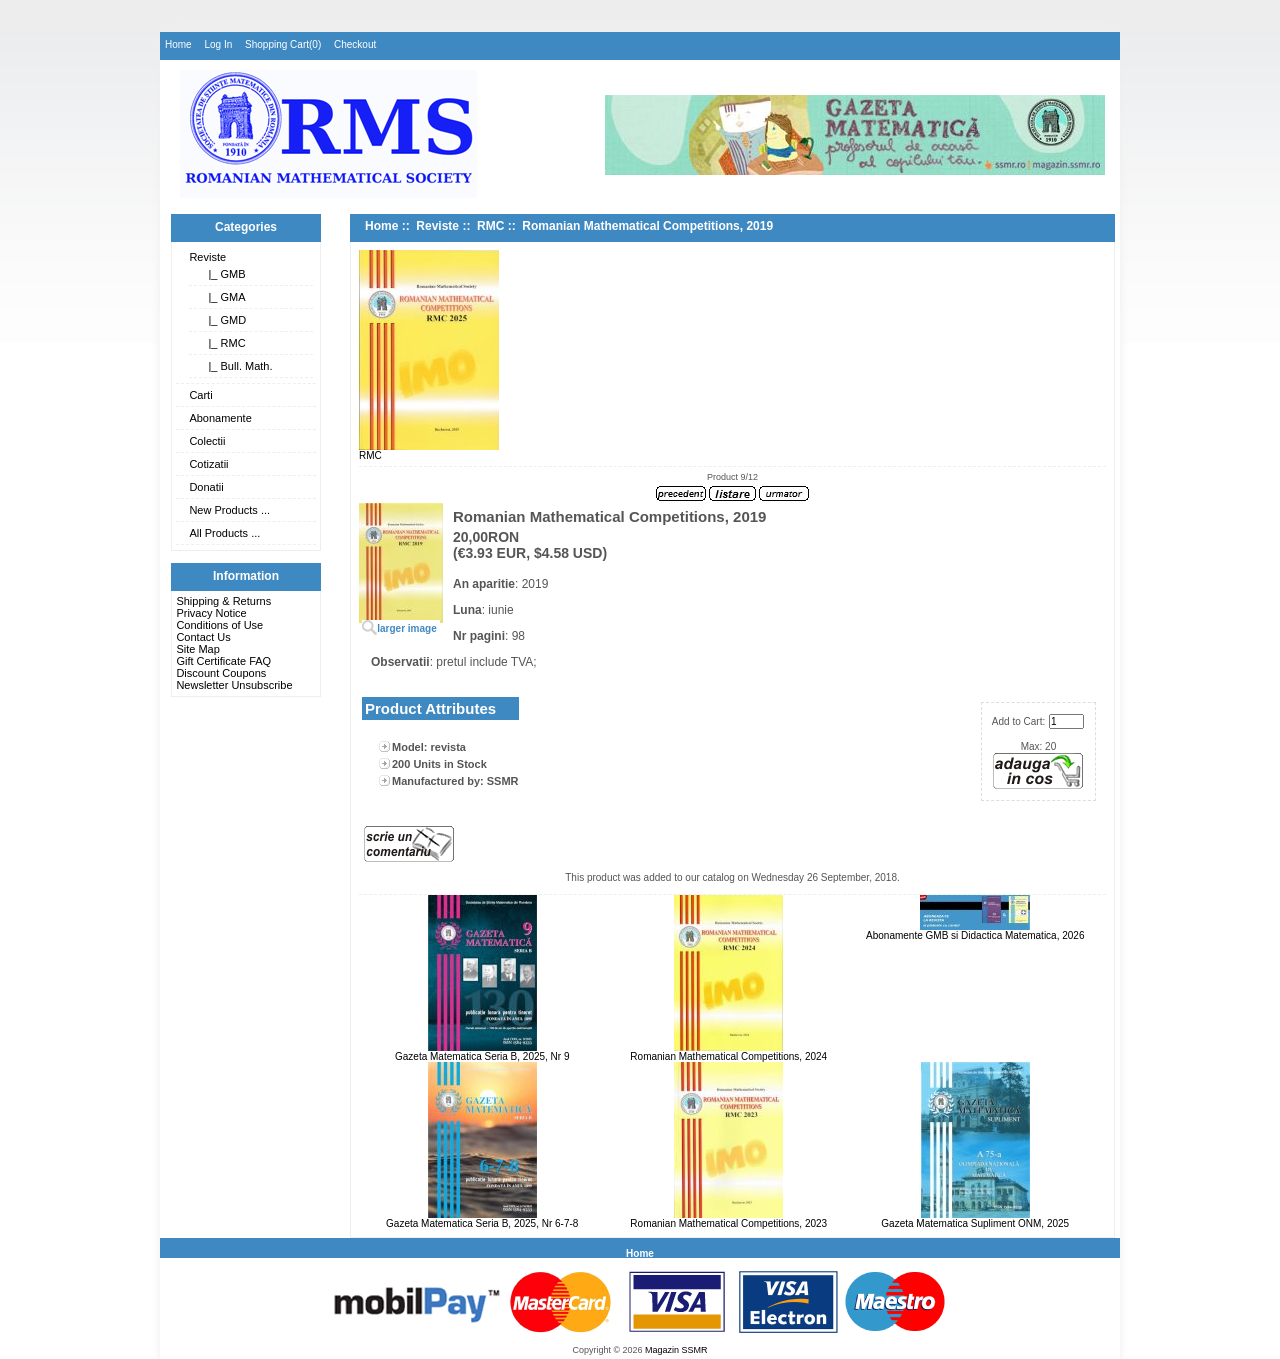  I want to click on New Products ..., so click(229, 510).